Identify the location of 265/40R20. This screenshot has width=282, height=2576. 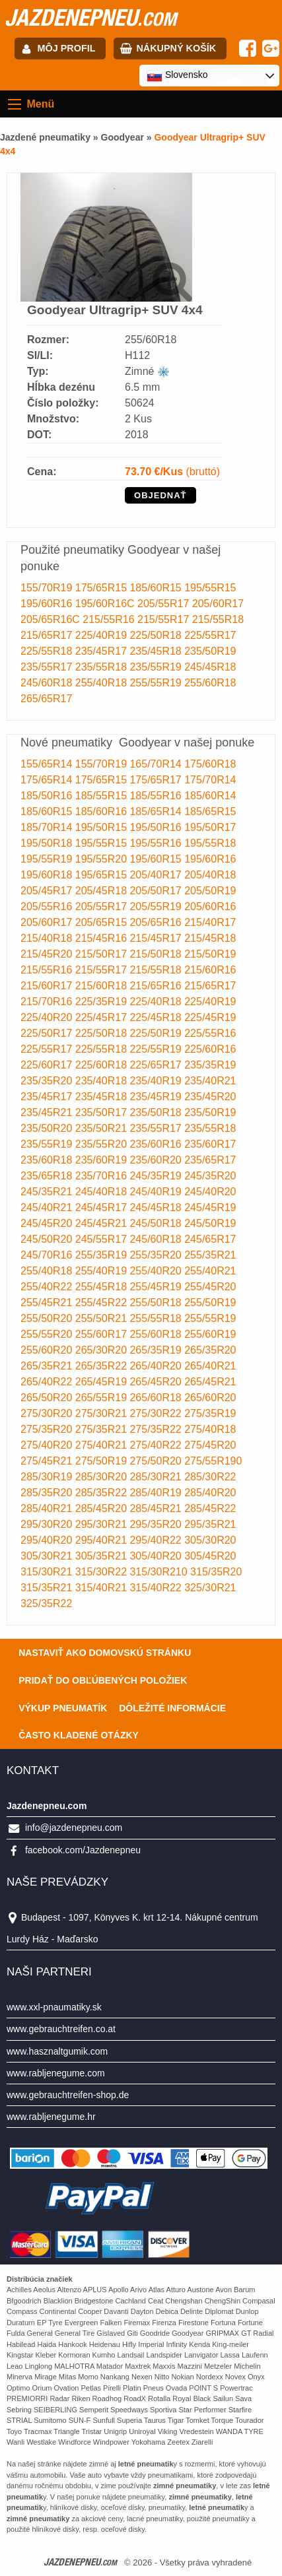
(156, 1365).